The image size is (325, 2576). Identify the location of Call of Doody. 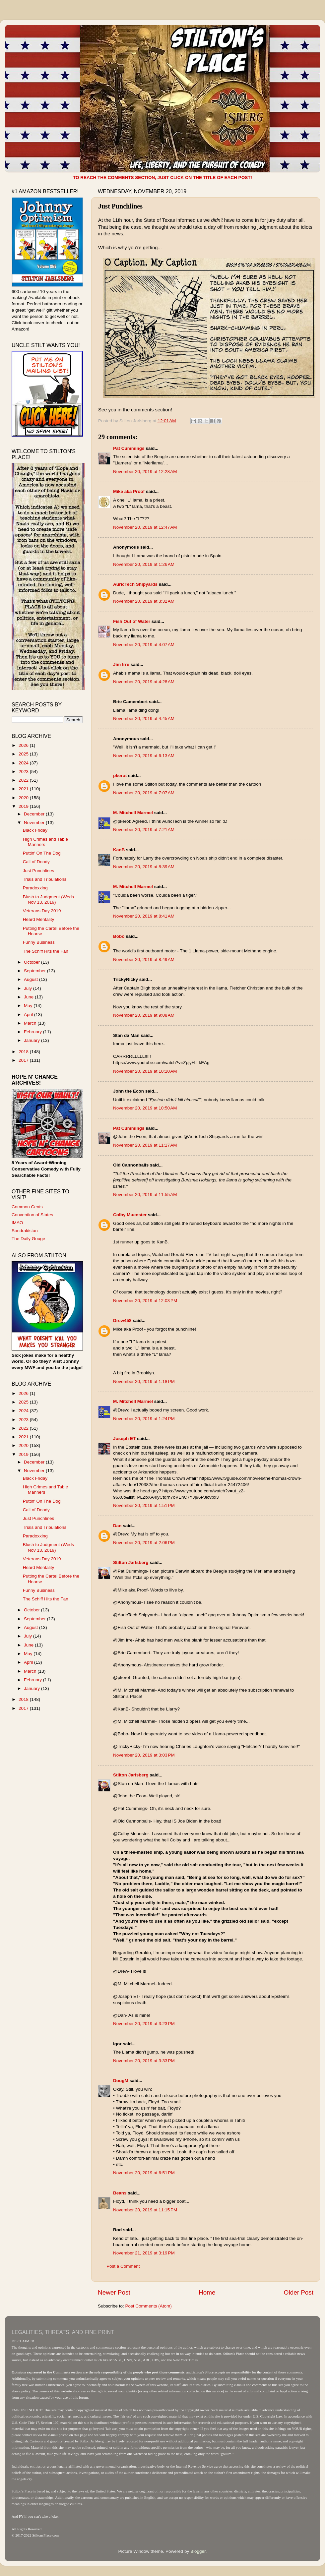
(36, 861).